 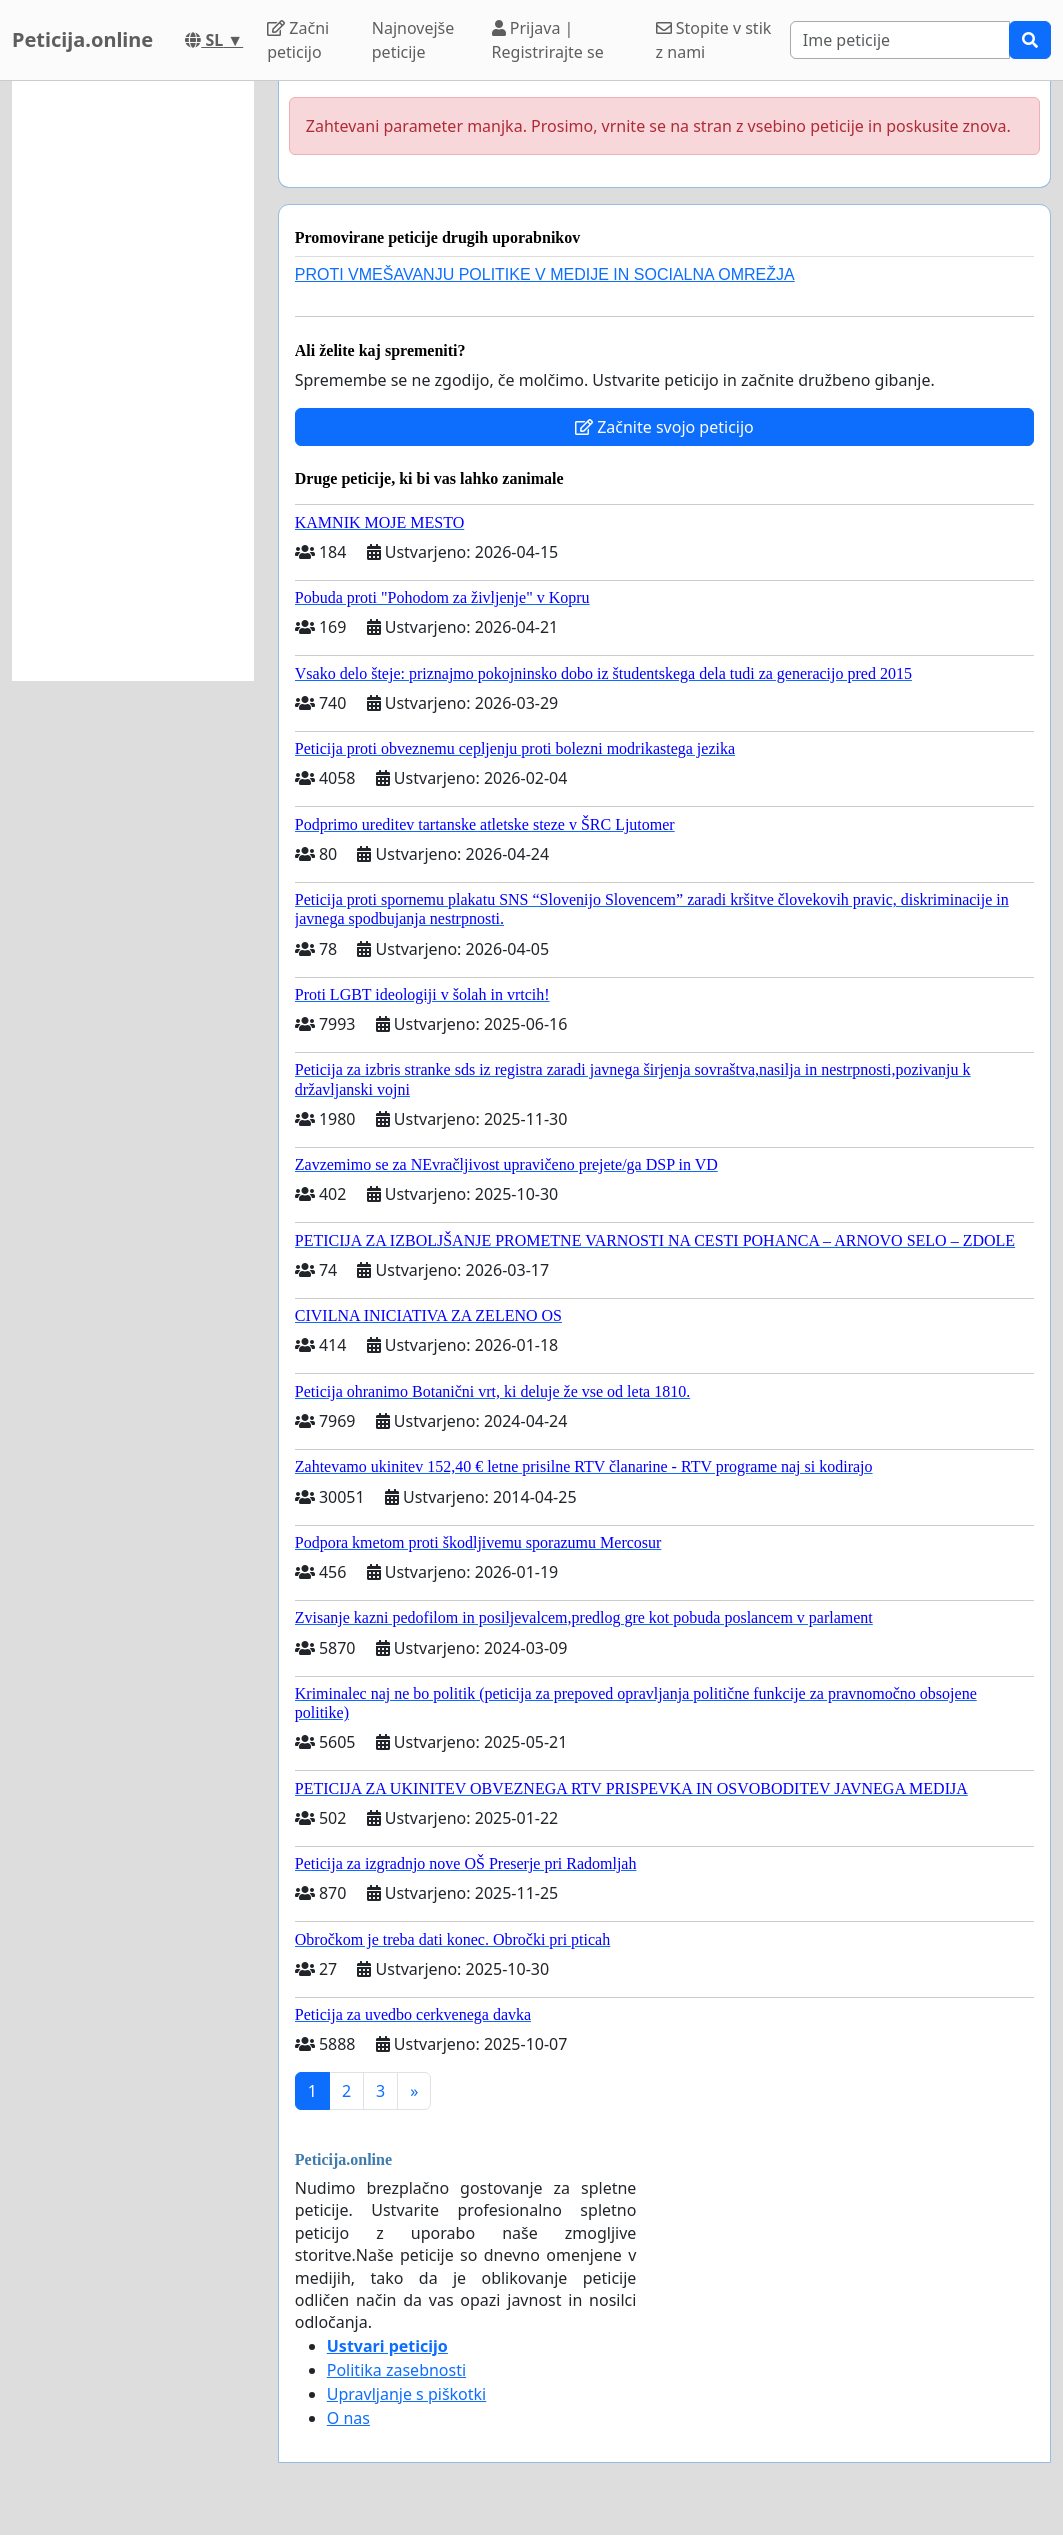 What do you see at coordinates (900, 40) in the screenshot?
I see `[Search]` at bounding box center [900, 40].